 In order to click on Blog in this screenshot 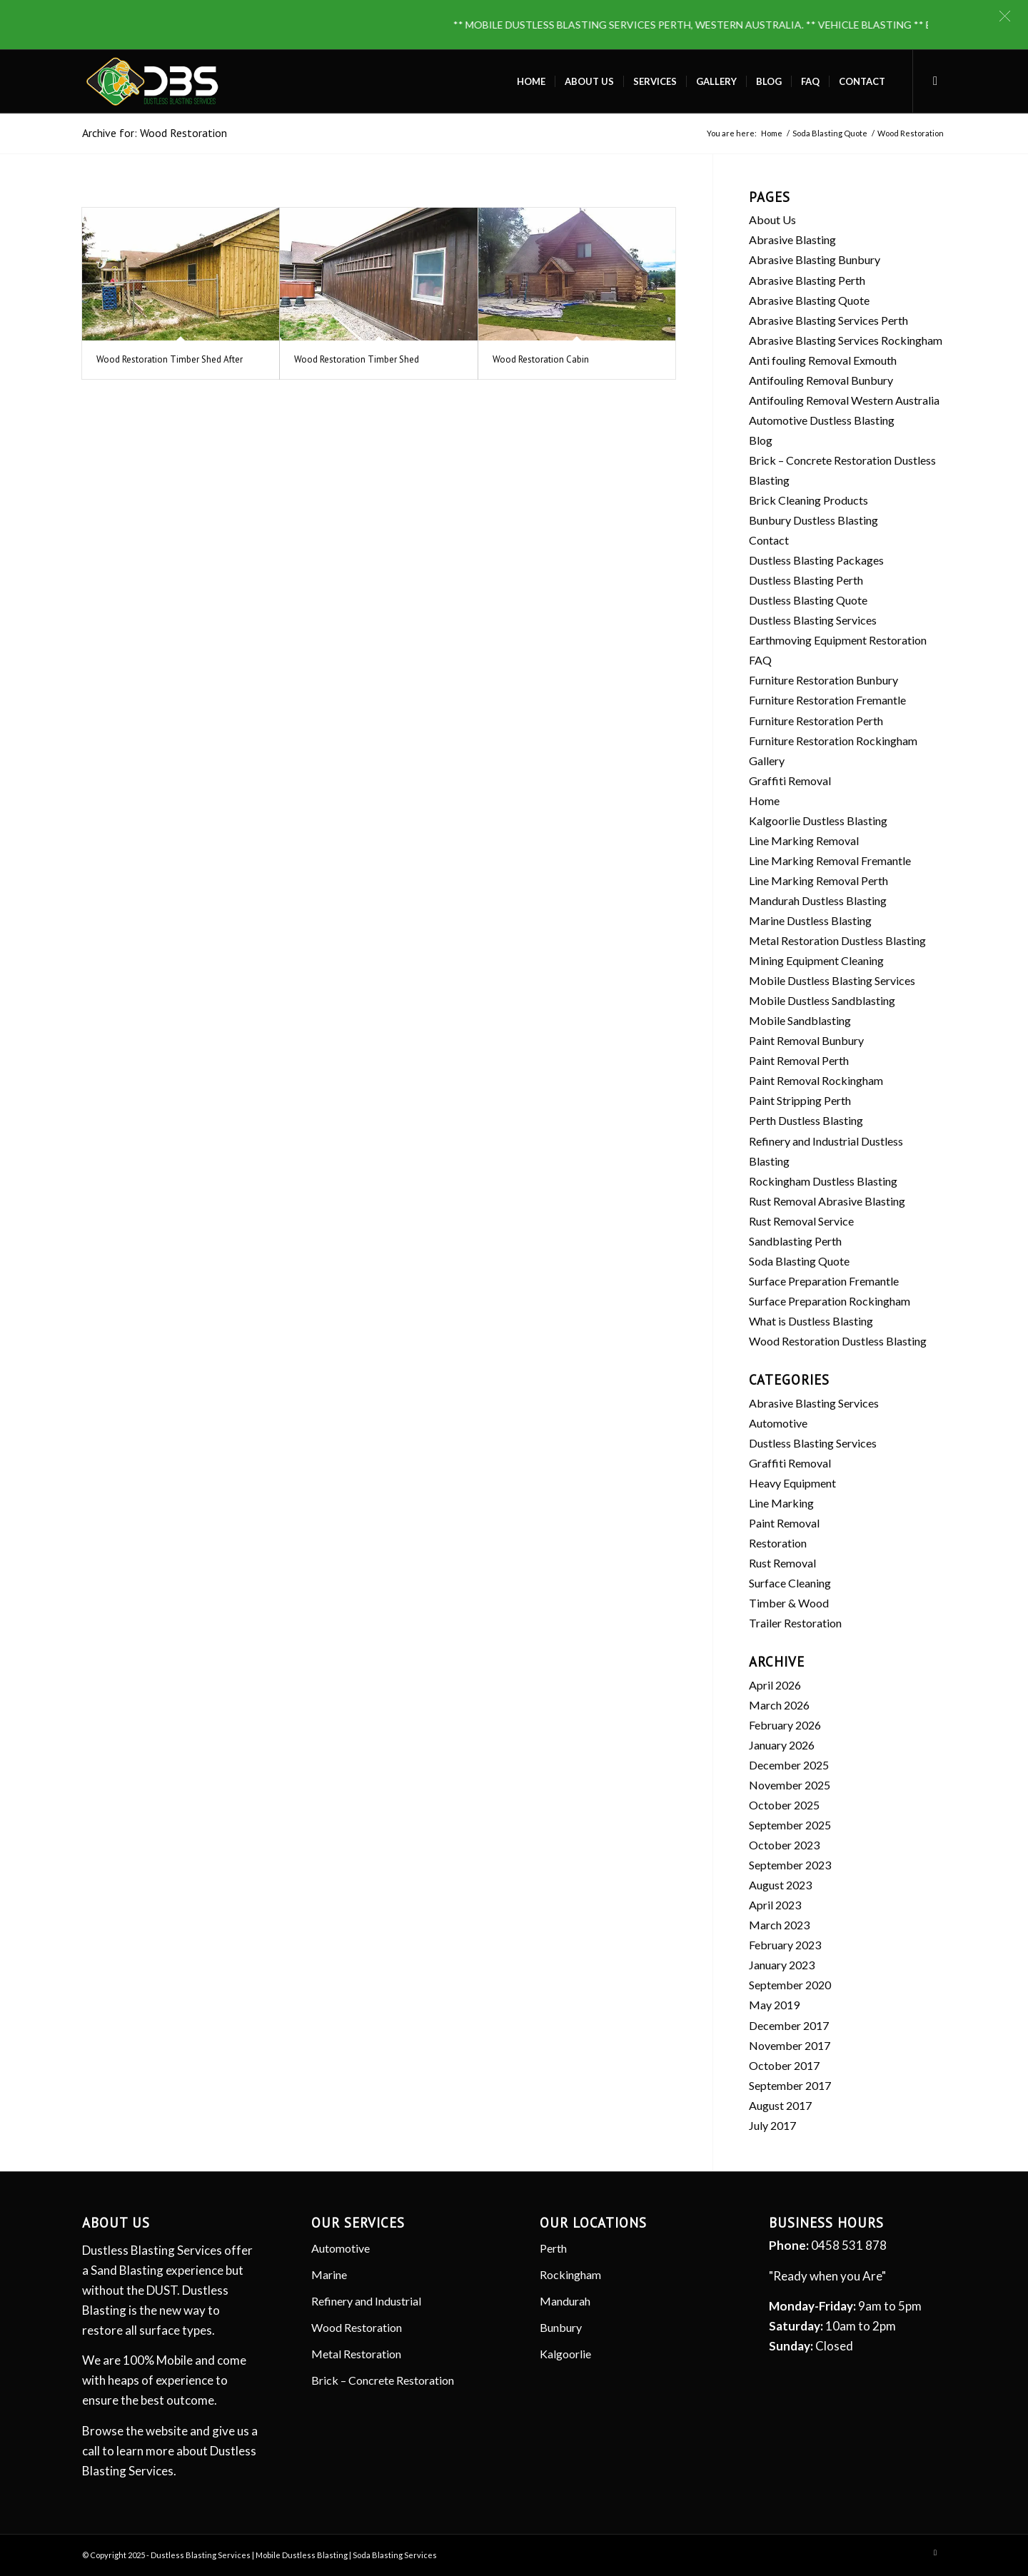, I will do `click(760, 440)`.